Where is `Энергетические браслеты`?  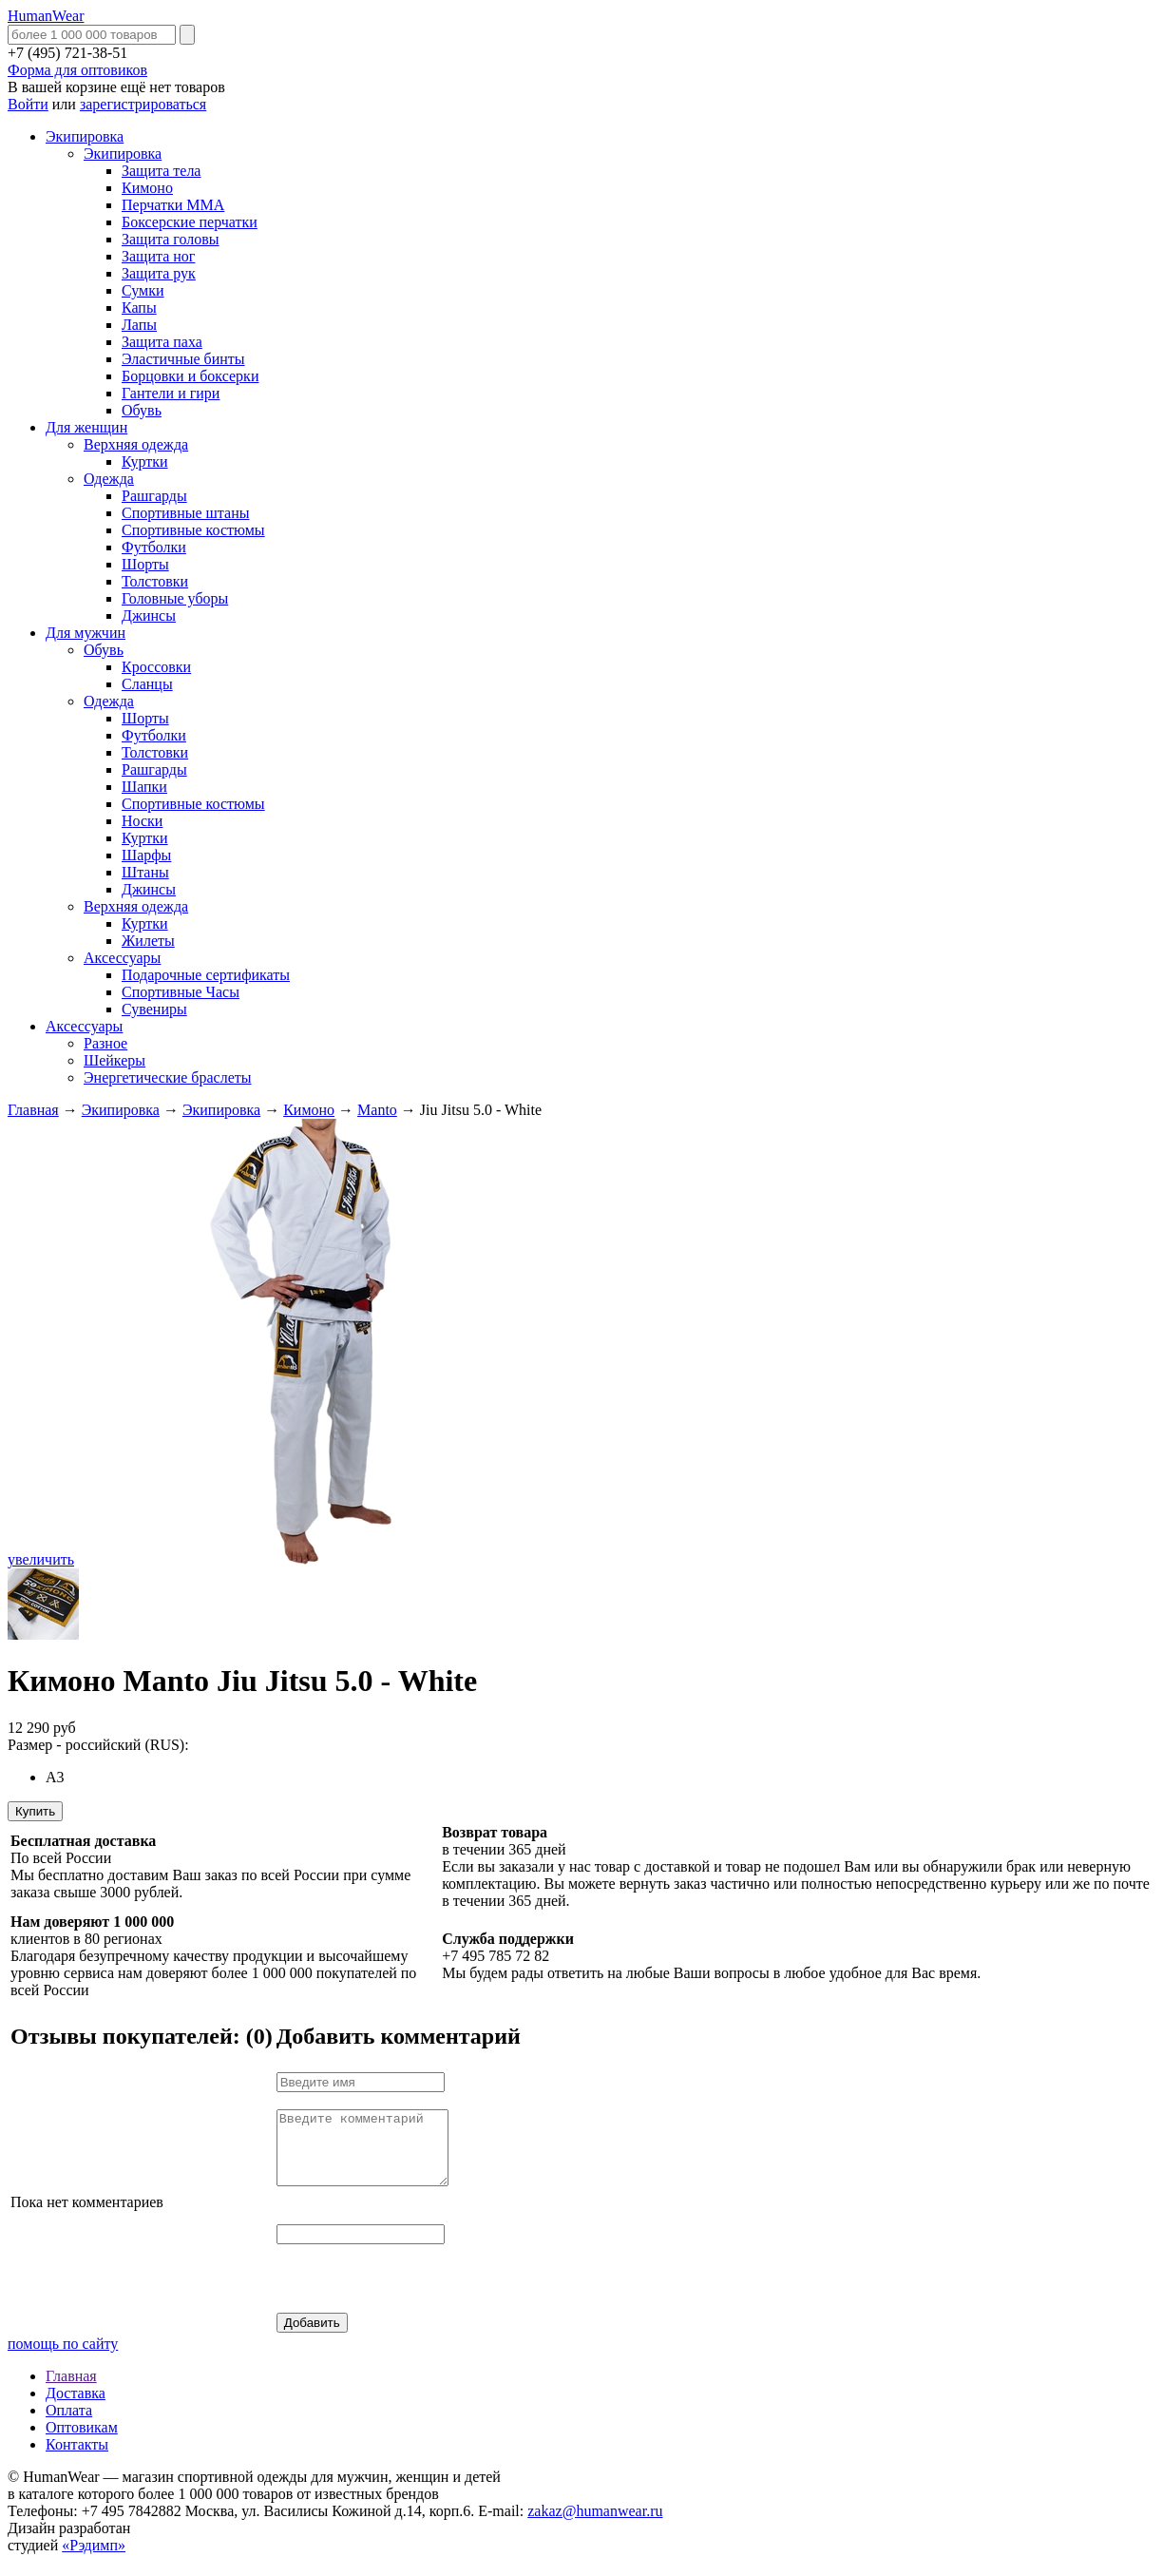
Энергетические браслеты is located at coordinates (168, 1077).